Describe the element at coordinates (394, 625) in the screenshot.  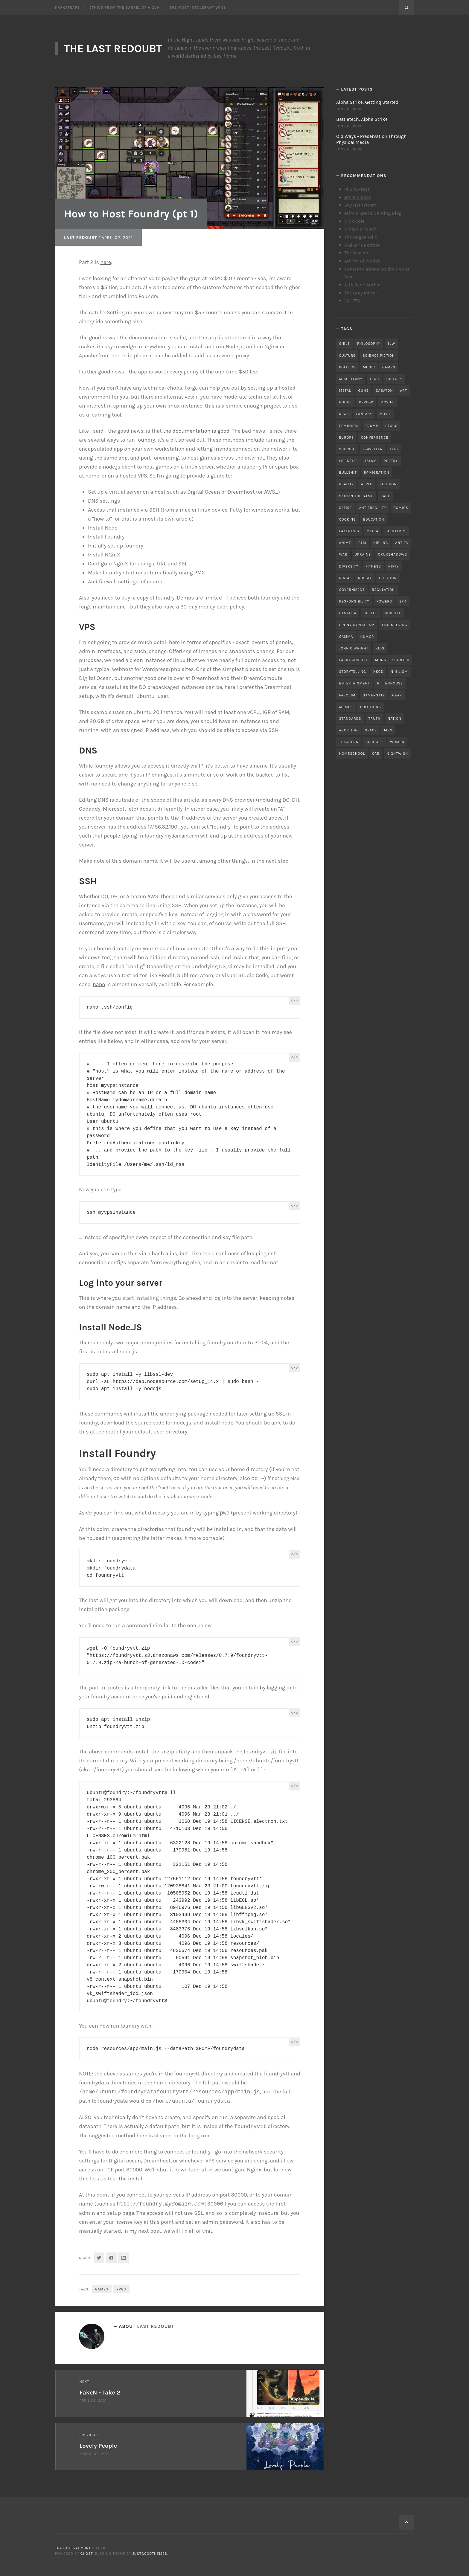
I see `engineering` at that location.